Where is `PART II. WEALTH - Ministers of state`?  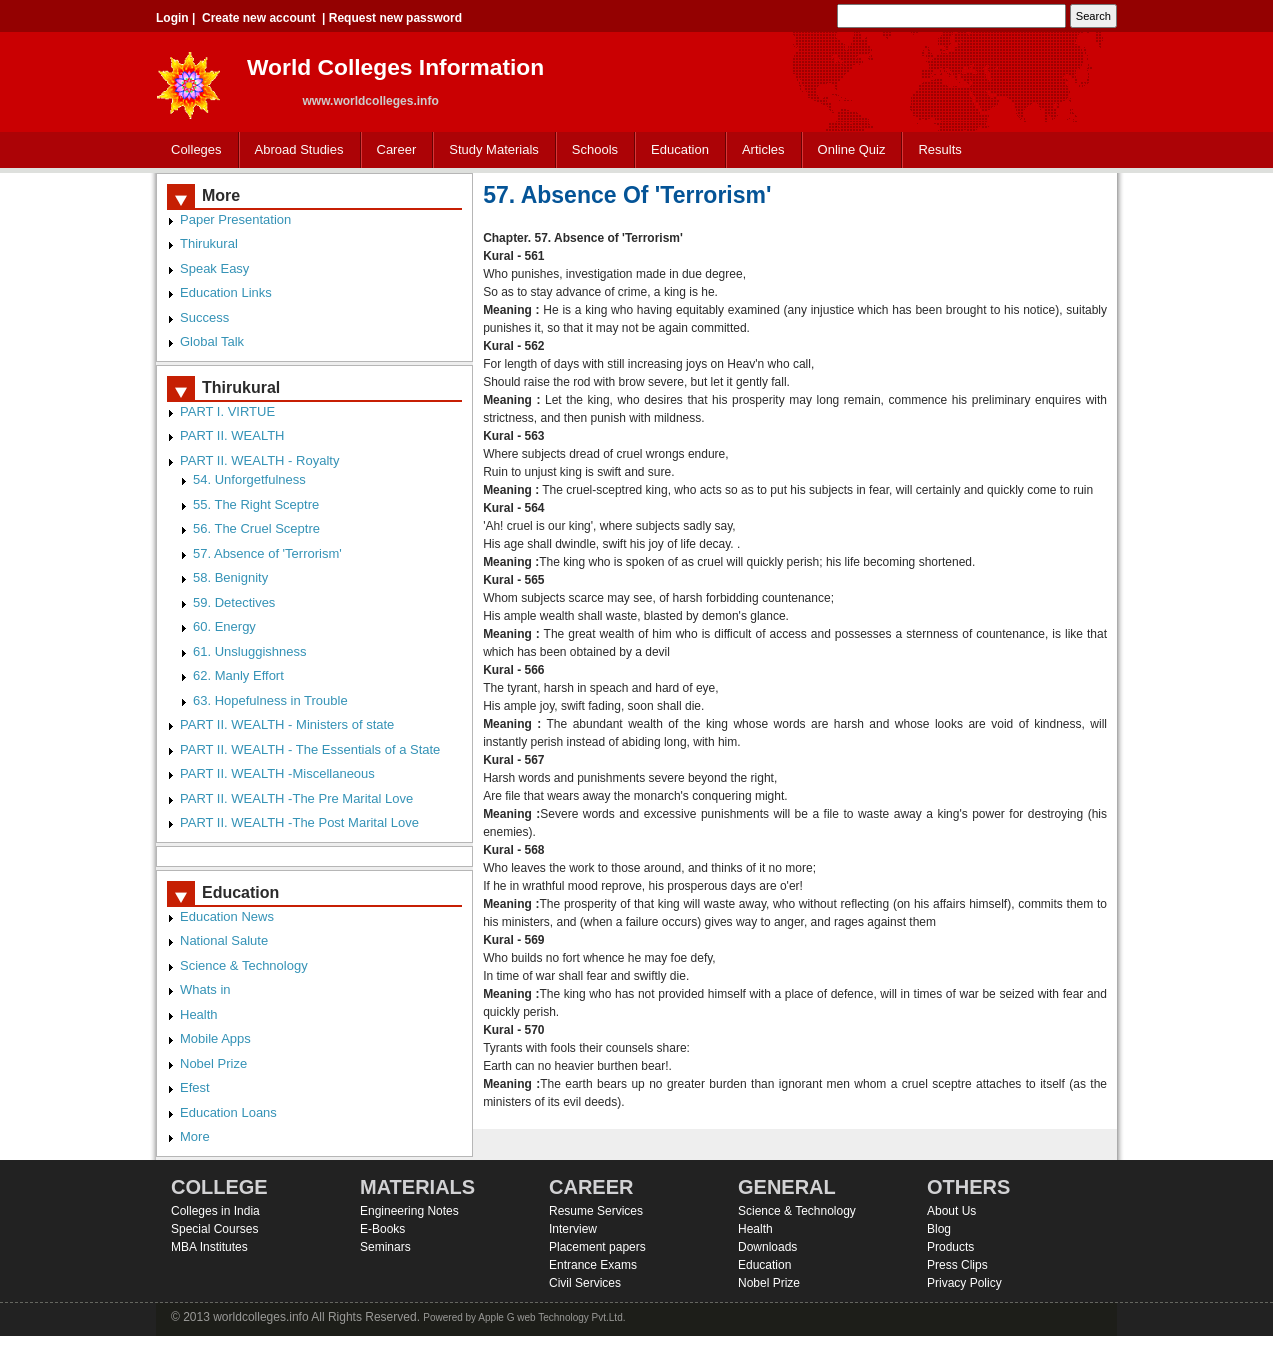 PART II. WEALTH - Ministers of state is located at coordinates (287, 724).